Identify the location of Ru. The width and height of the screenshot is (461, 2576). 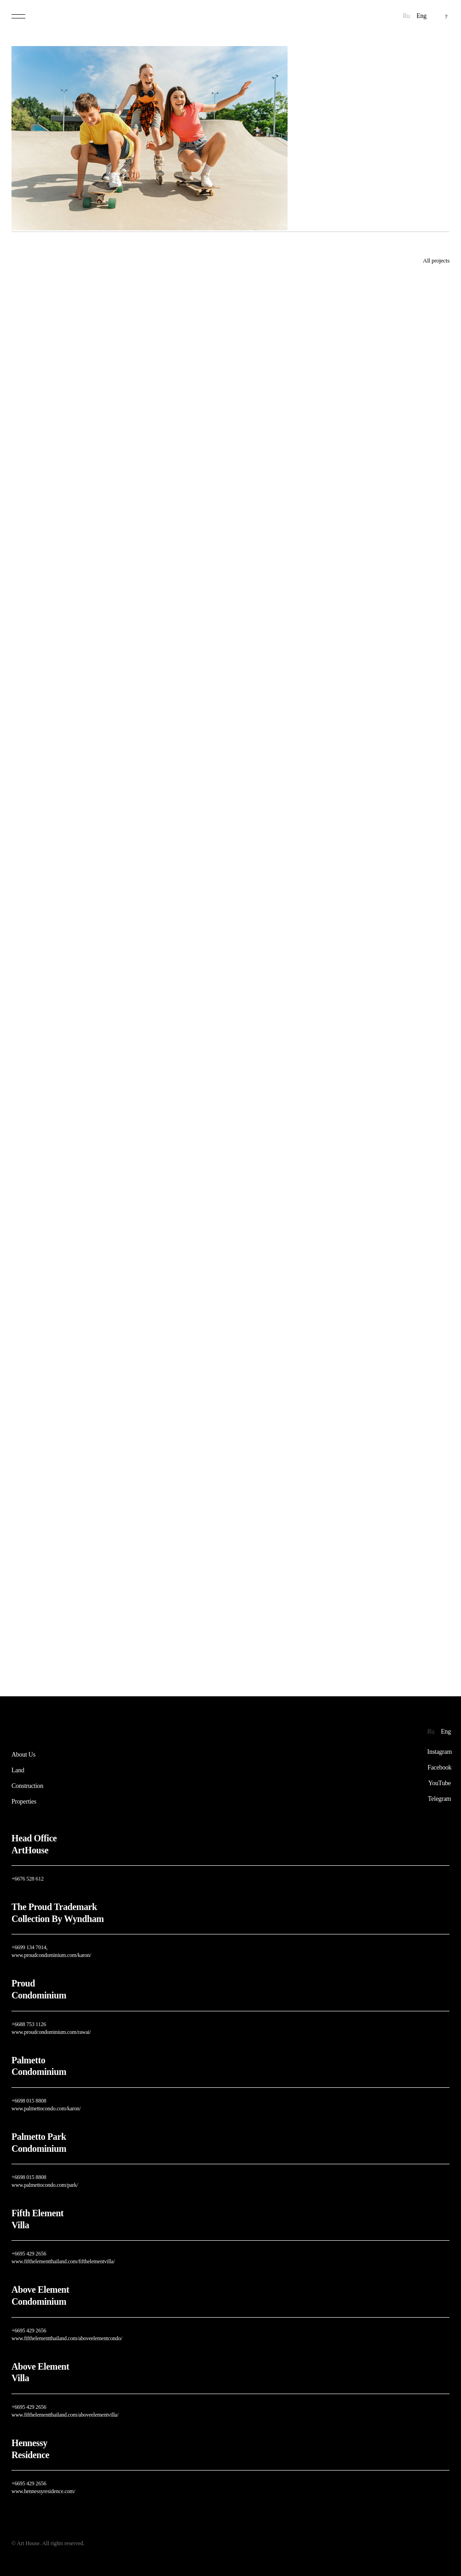
(406, 16).